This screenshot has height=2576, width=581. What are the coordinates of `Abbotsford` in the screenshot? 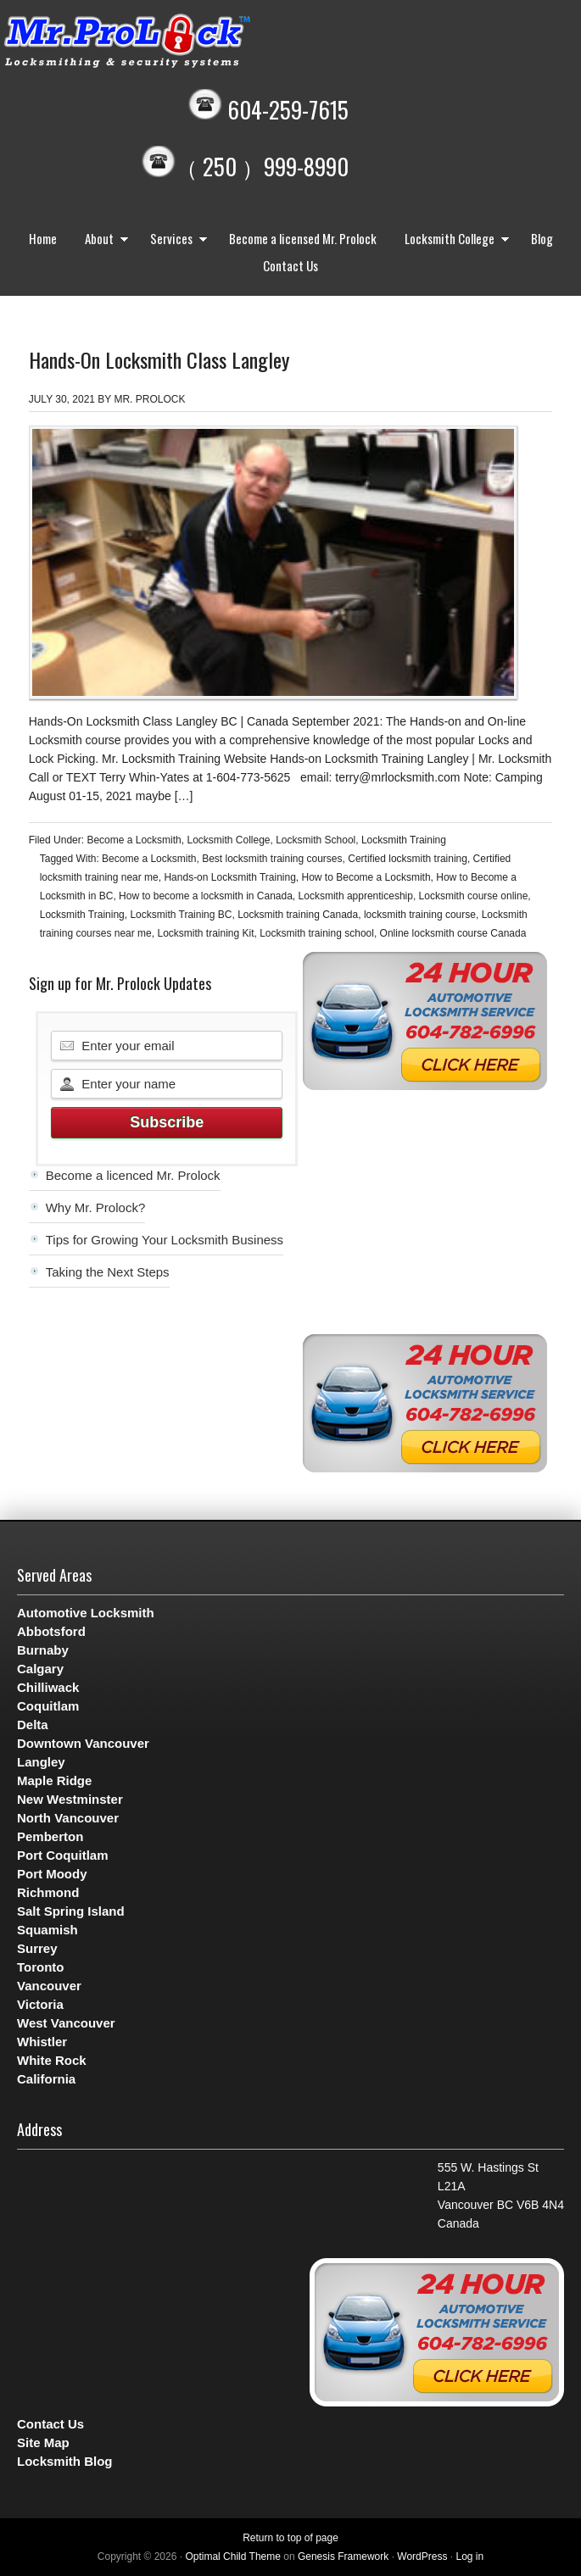 It's located at (51, 1631).